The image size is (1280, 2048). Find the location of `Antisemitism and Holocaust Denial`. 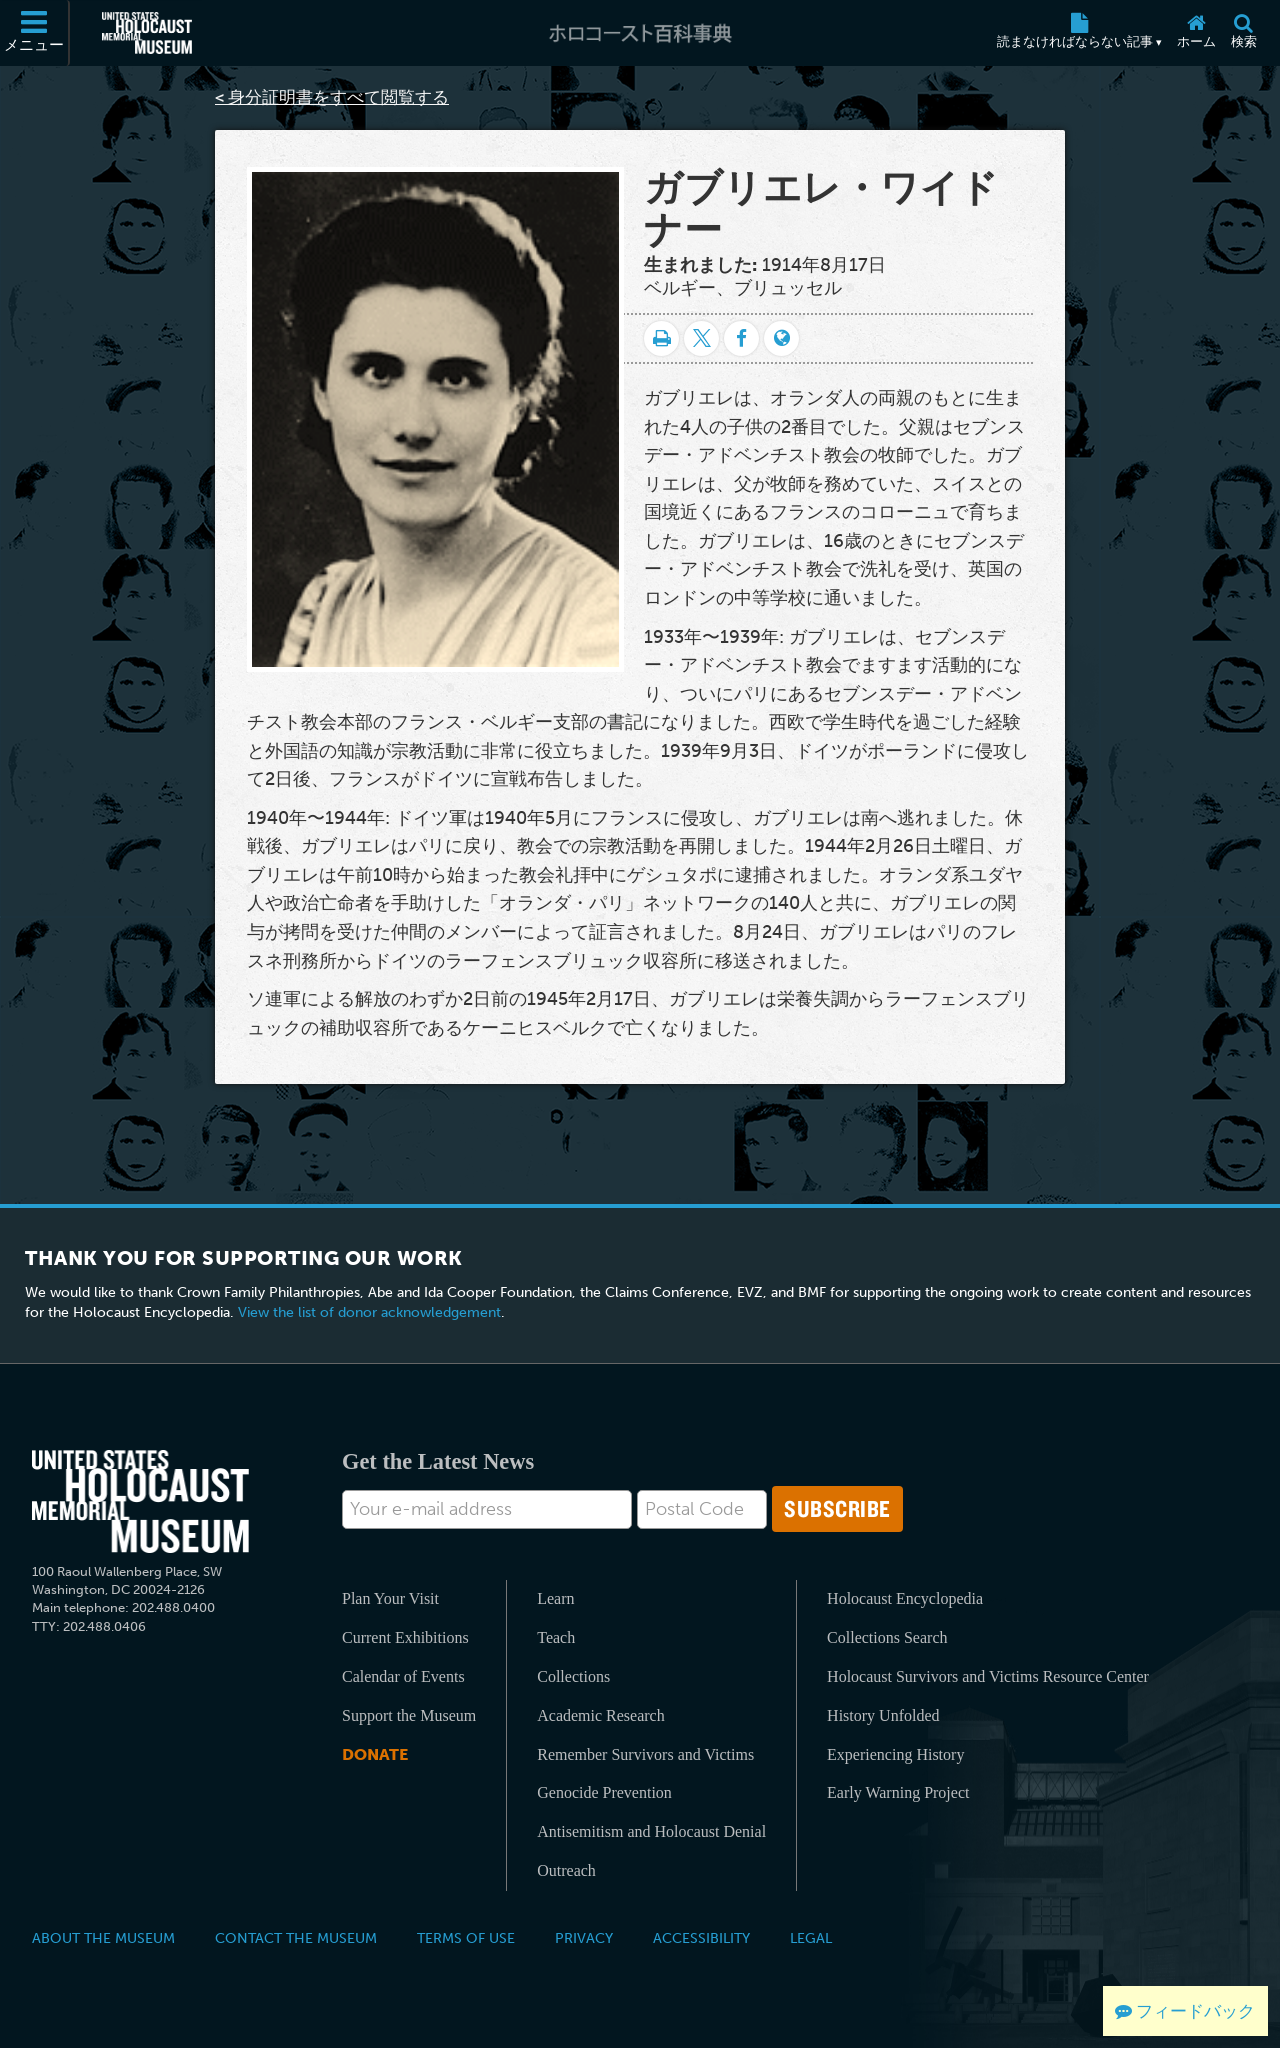

Antisemitism and Holocaust Denial is located at coordinates (651, 1831).